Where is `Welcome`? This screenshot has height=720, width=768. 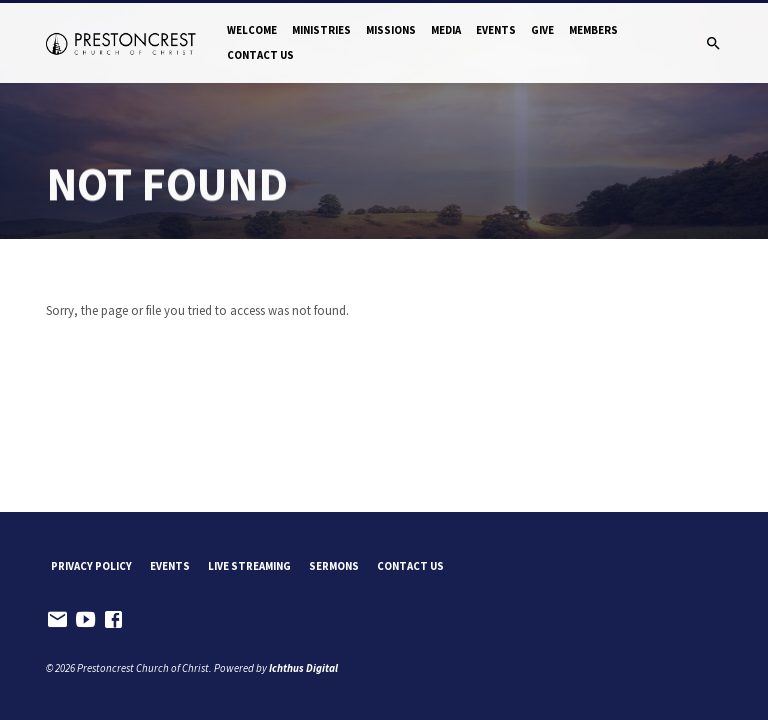 Welcome is located at coordinates (252, 30).